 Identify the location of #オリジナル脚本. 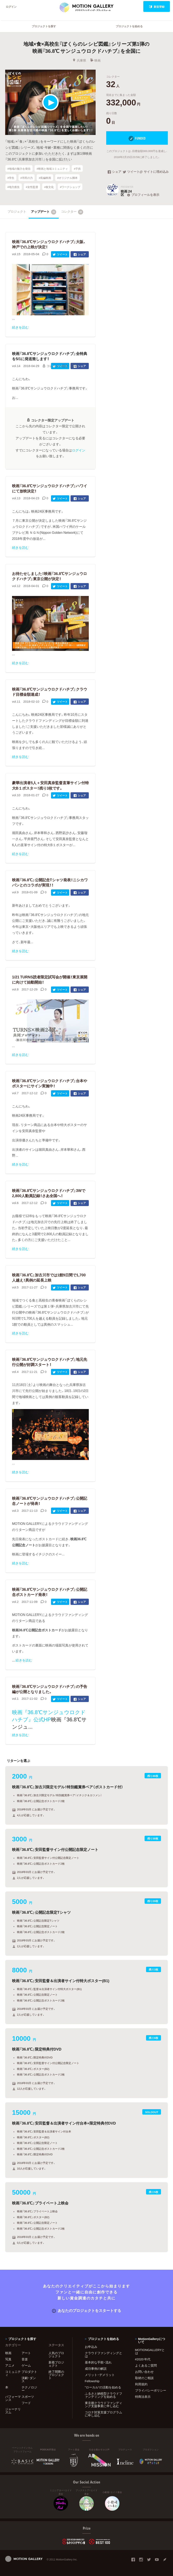
(67, 177).